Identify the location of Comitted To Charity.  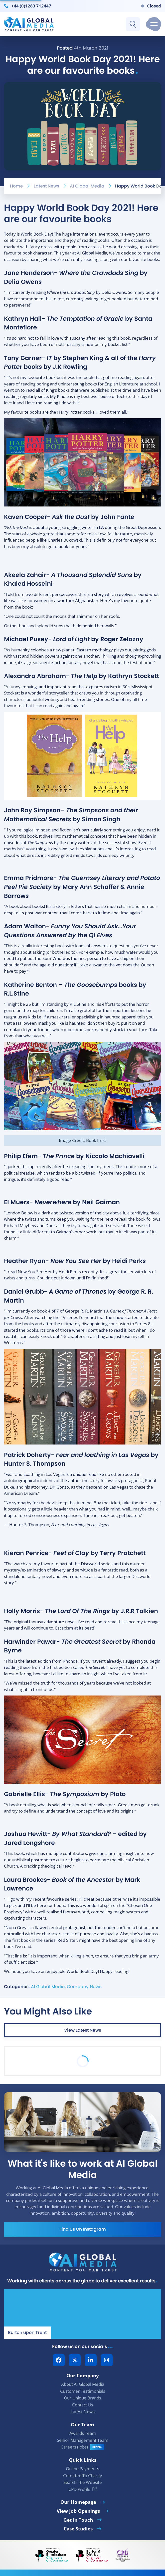
(82, 2475).